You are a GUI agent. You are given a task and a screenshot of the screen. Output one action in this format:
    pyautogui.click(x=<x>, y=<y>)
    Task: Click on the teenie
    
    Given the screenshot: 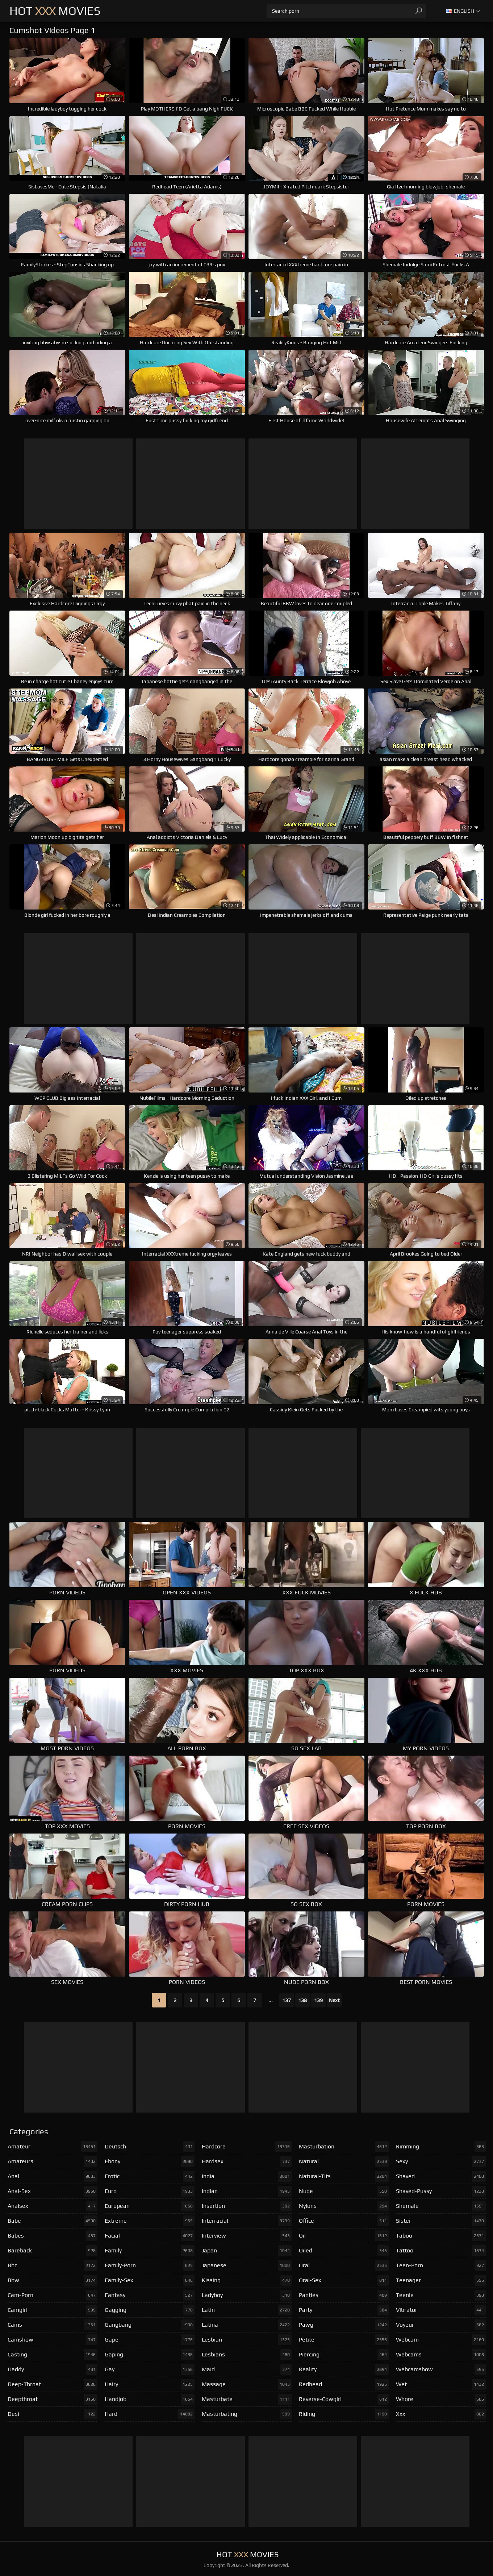 What is the action you would take?
    pyautogui.click(x=441, y=2295)
    